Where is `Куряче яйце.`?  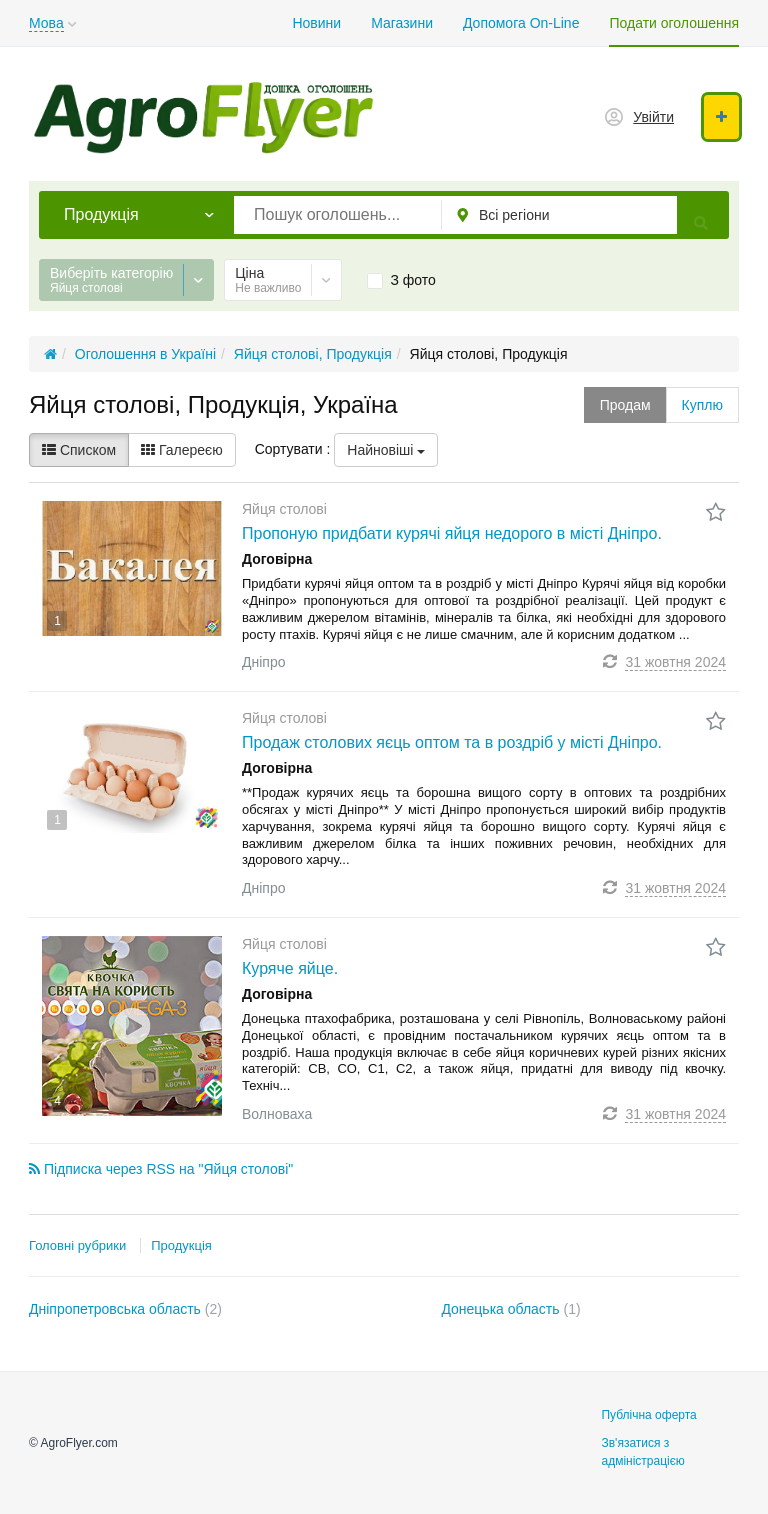 Куряче яйце. is located at coordinates (290, 968).